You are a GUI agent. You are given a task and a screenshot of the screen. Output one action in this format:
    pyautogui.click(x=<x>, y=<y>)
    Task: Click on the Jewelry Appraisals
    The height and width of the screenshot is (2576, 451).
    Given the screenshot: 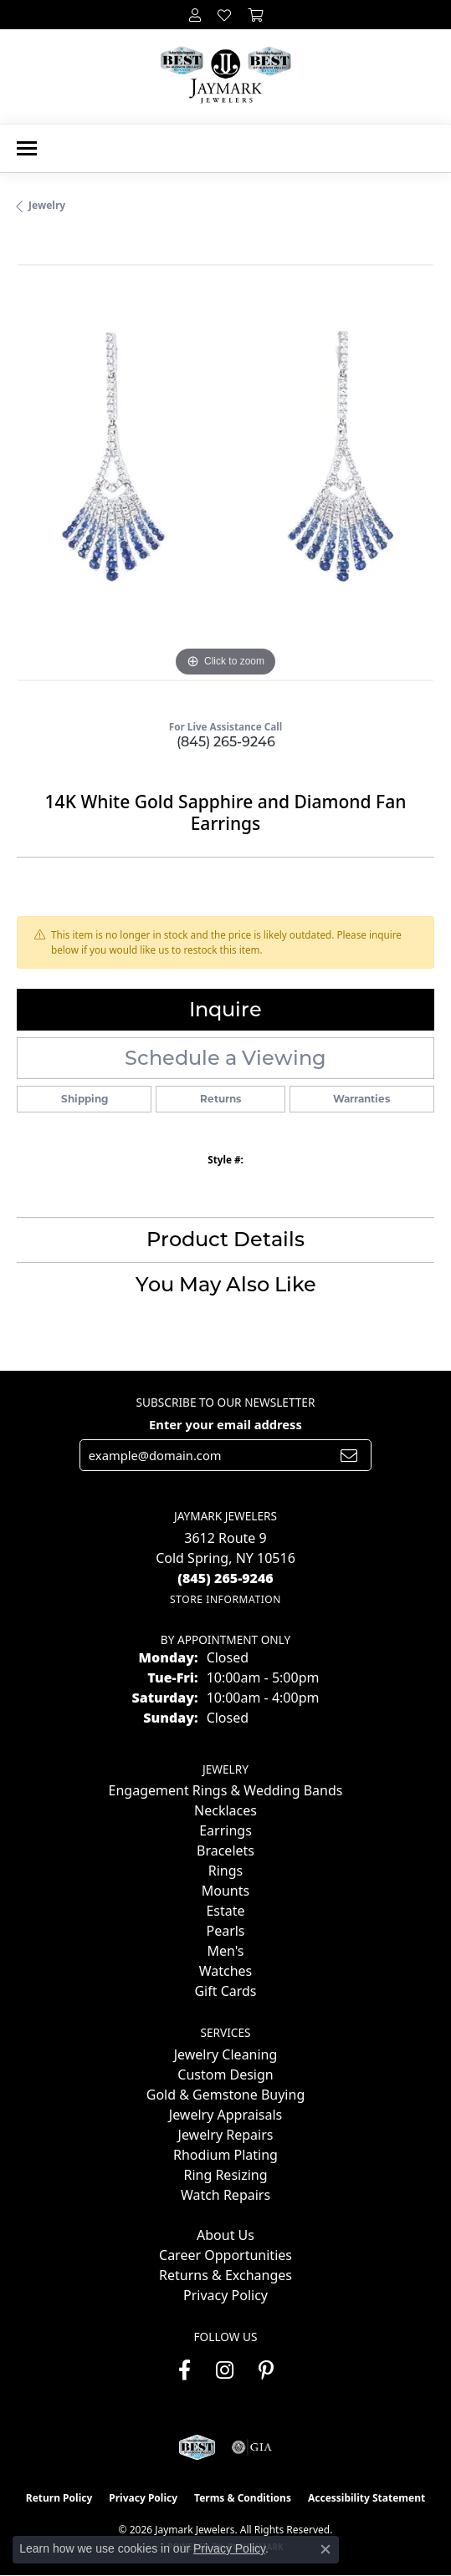 What is the action you would take?
    pyautogui.click(x=225, y=2114)
    